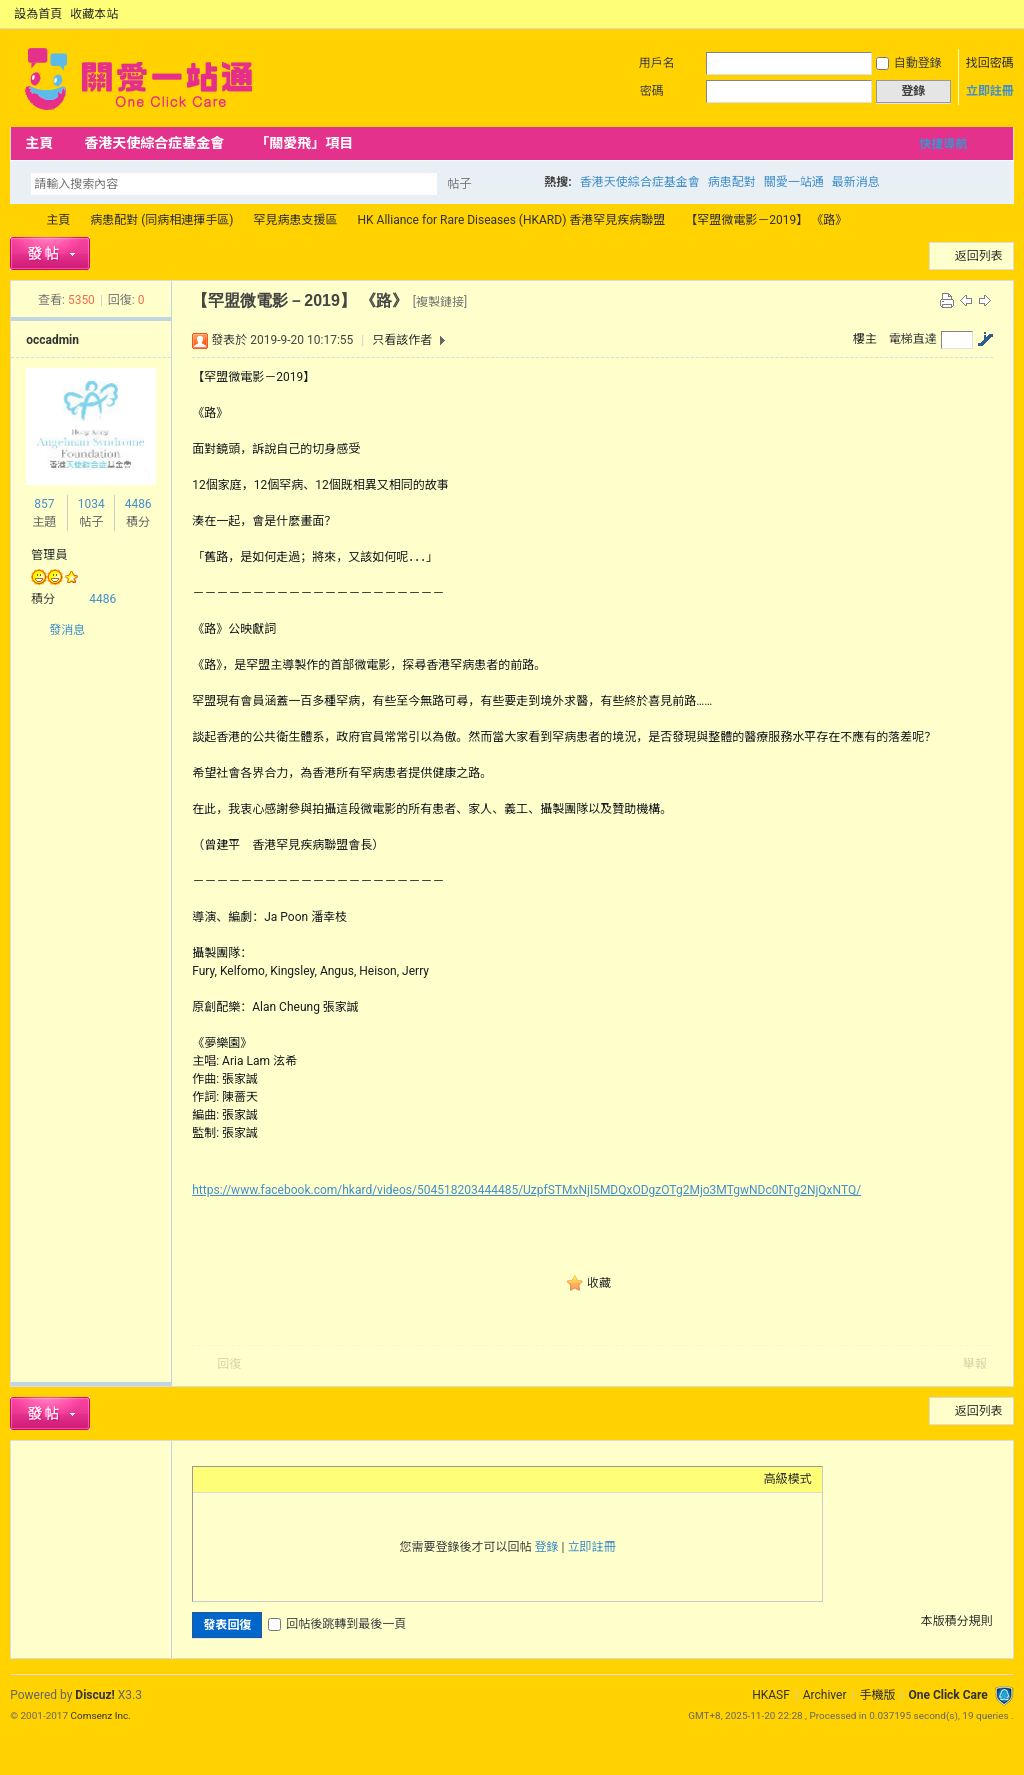 This screenshot has height=1775, width=1024. What do you see at coordinates (1002, 14) in the screenshot?
I see `切換到窄版` at bounding box center [1002, 14].